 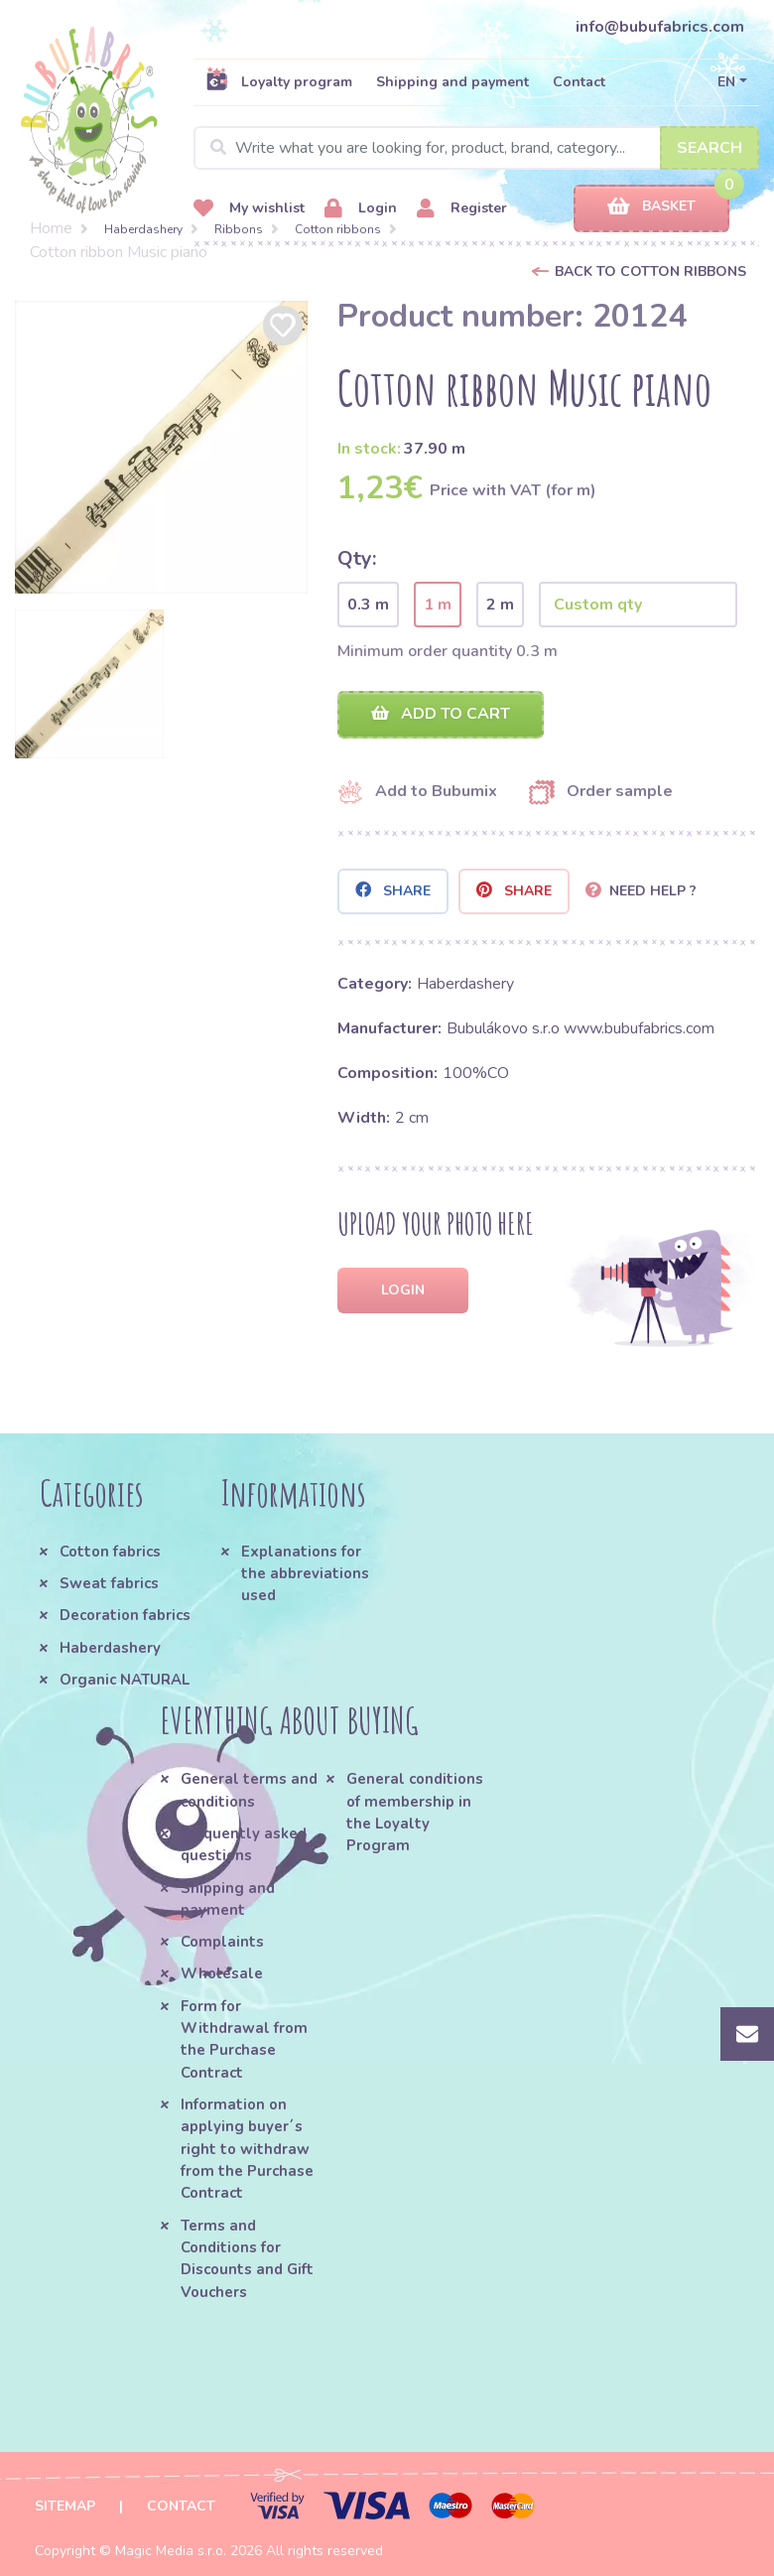 What do you see at coordinates (650, 271) in the screenshot?
I see `Back to Cotton ribbons` at bounding box center [650, 271].